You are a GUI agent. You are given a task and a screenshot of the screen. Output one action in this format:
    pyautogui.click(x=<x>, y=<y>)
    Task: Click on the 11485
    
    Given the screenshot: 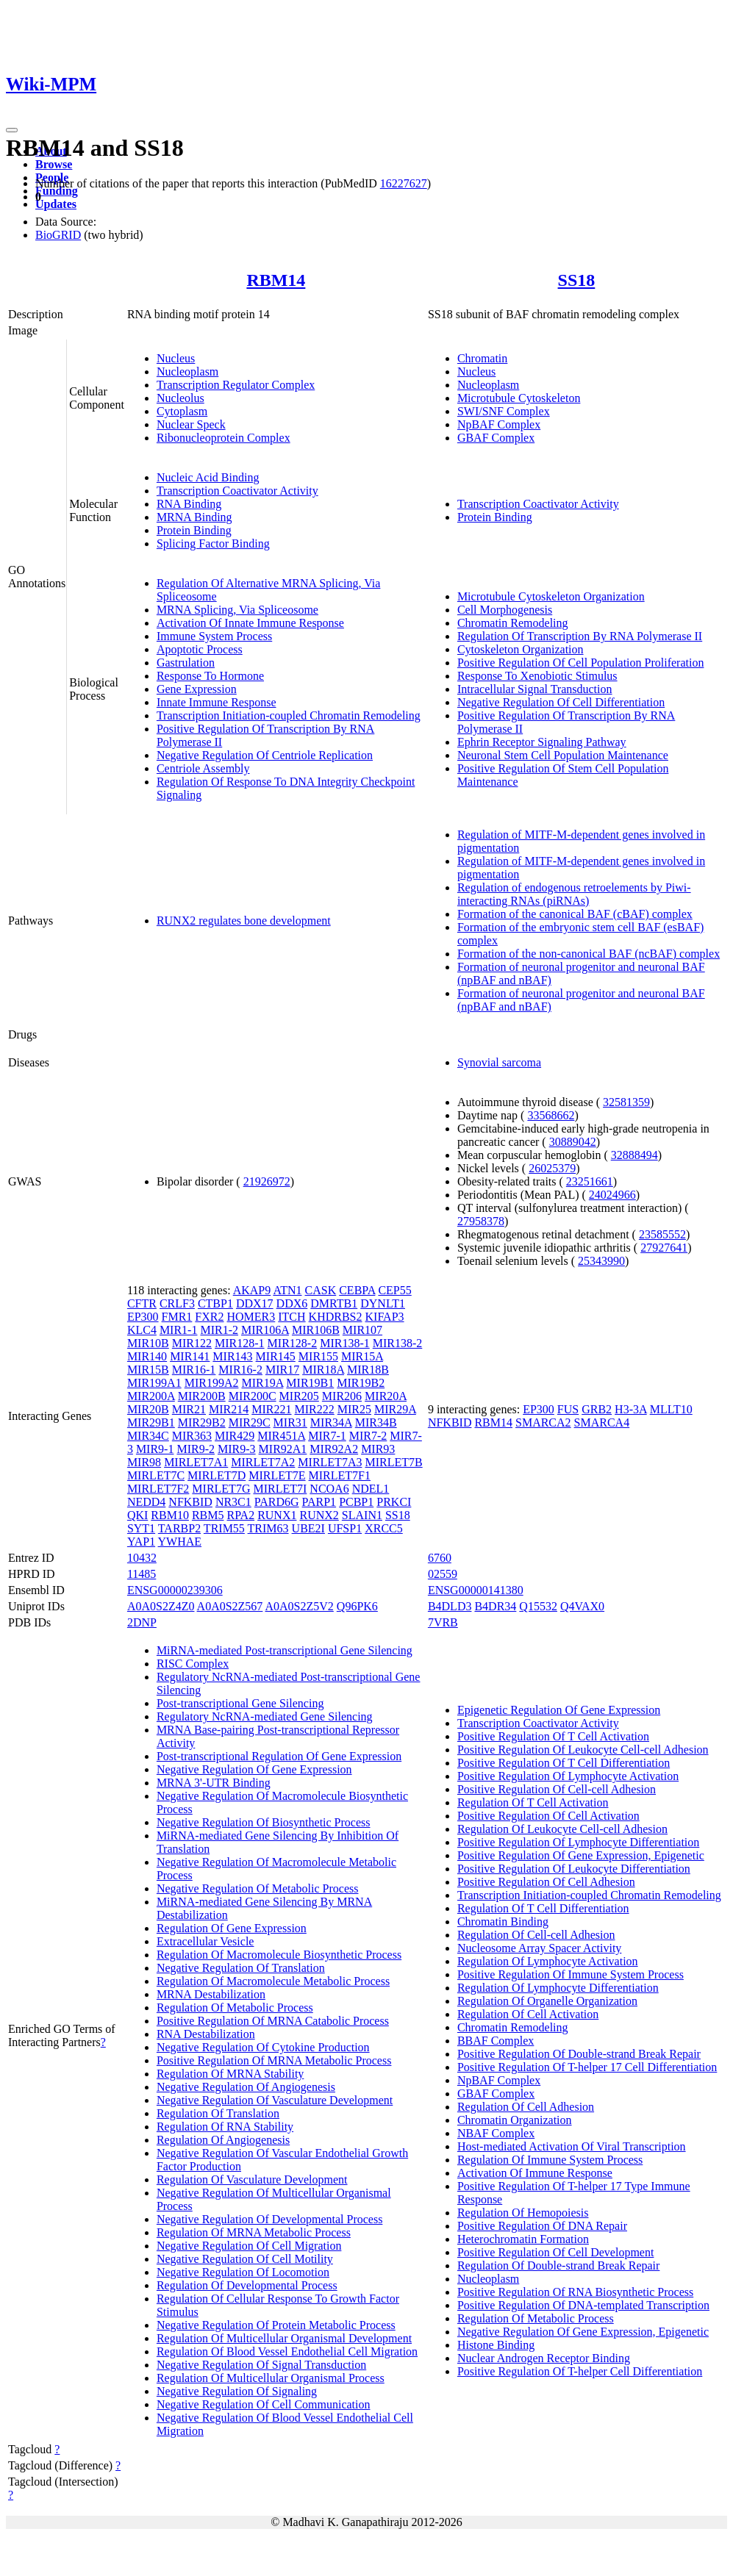 What is the action you would take?
    pyautogui.click(x=141, y=1574)
    